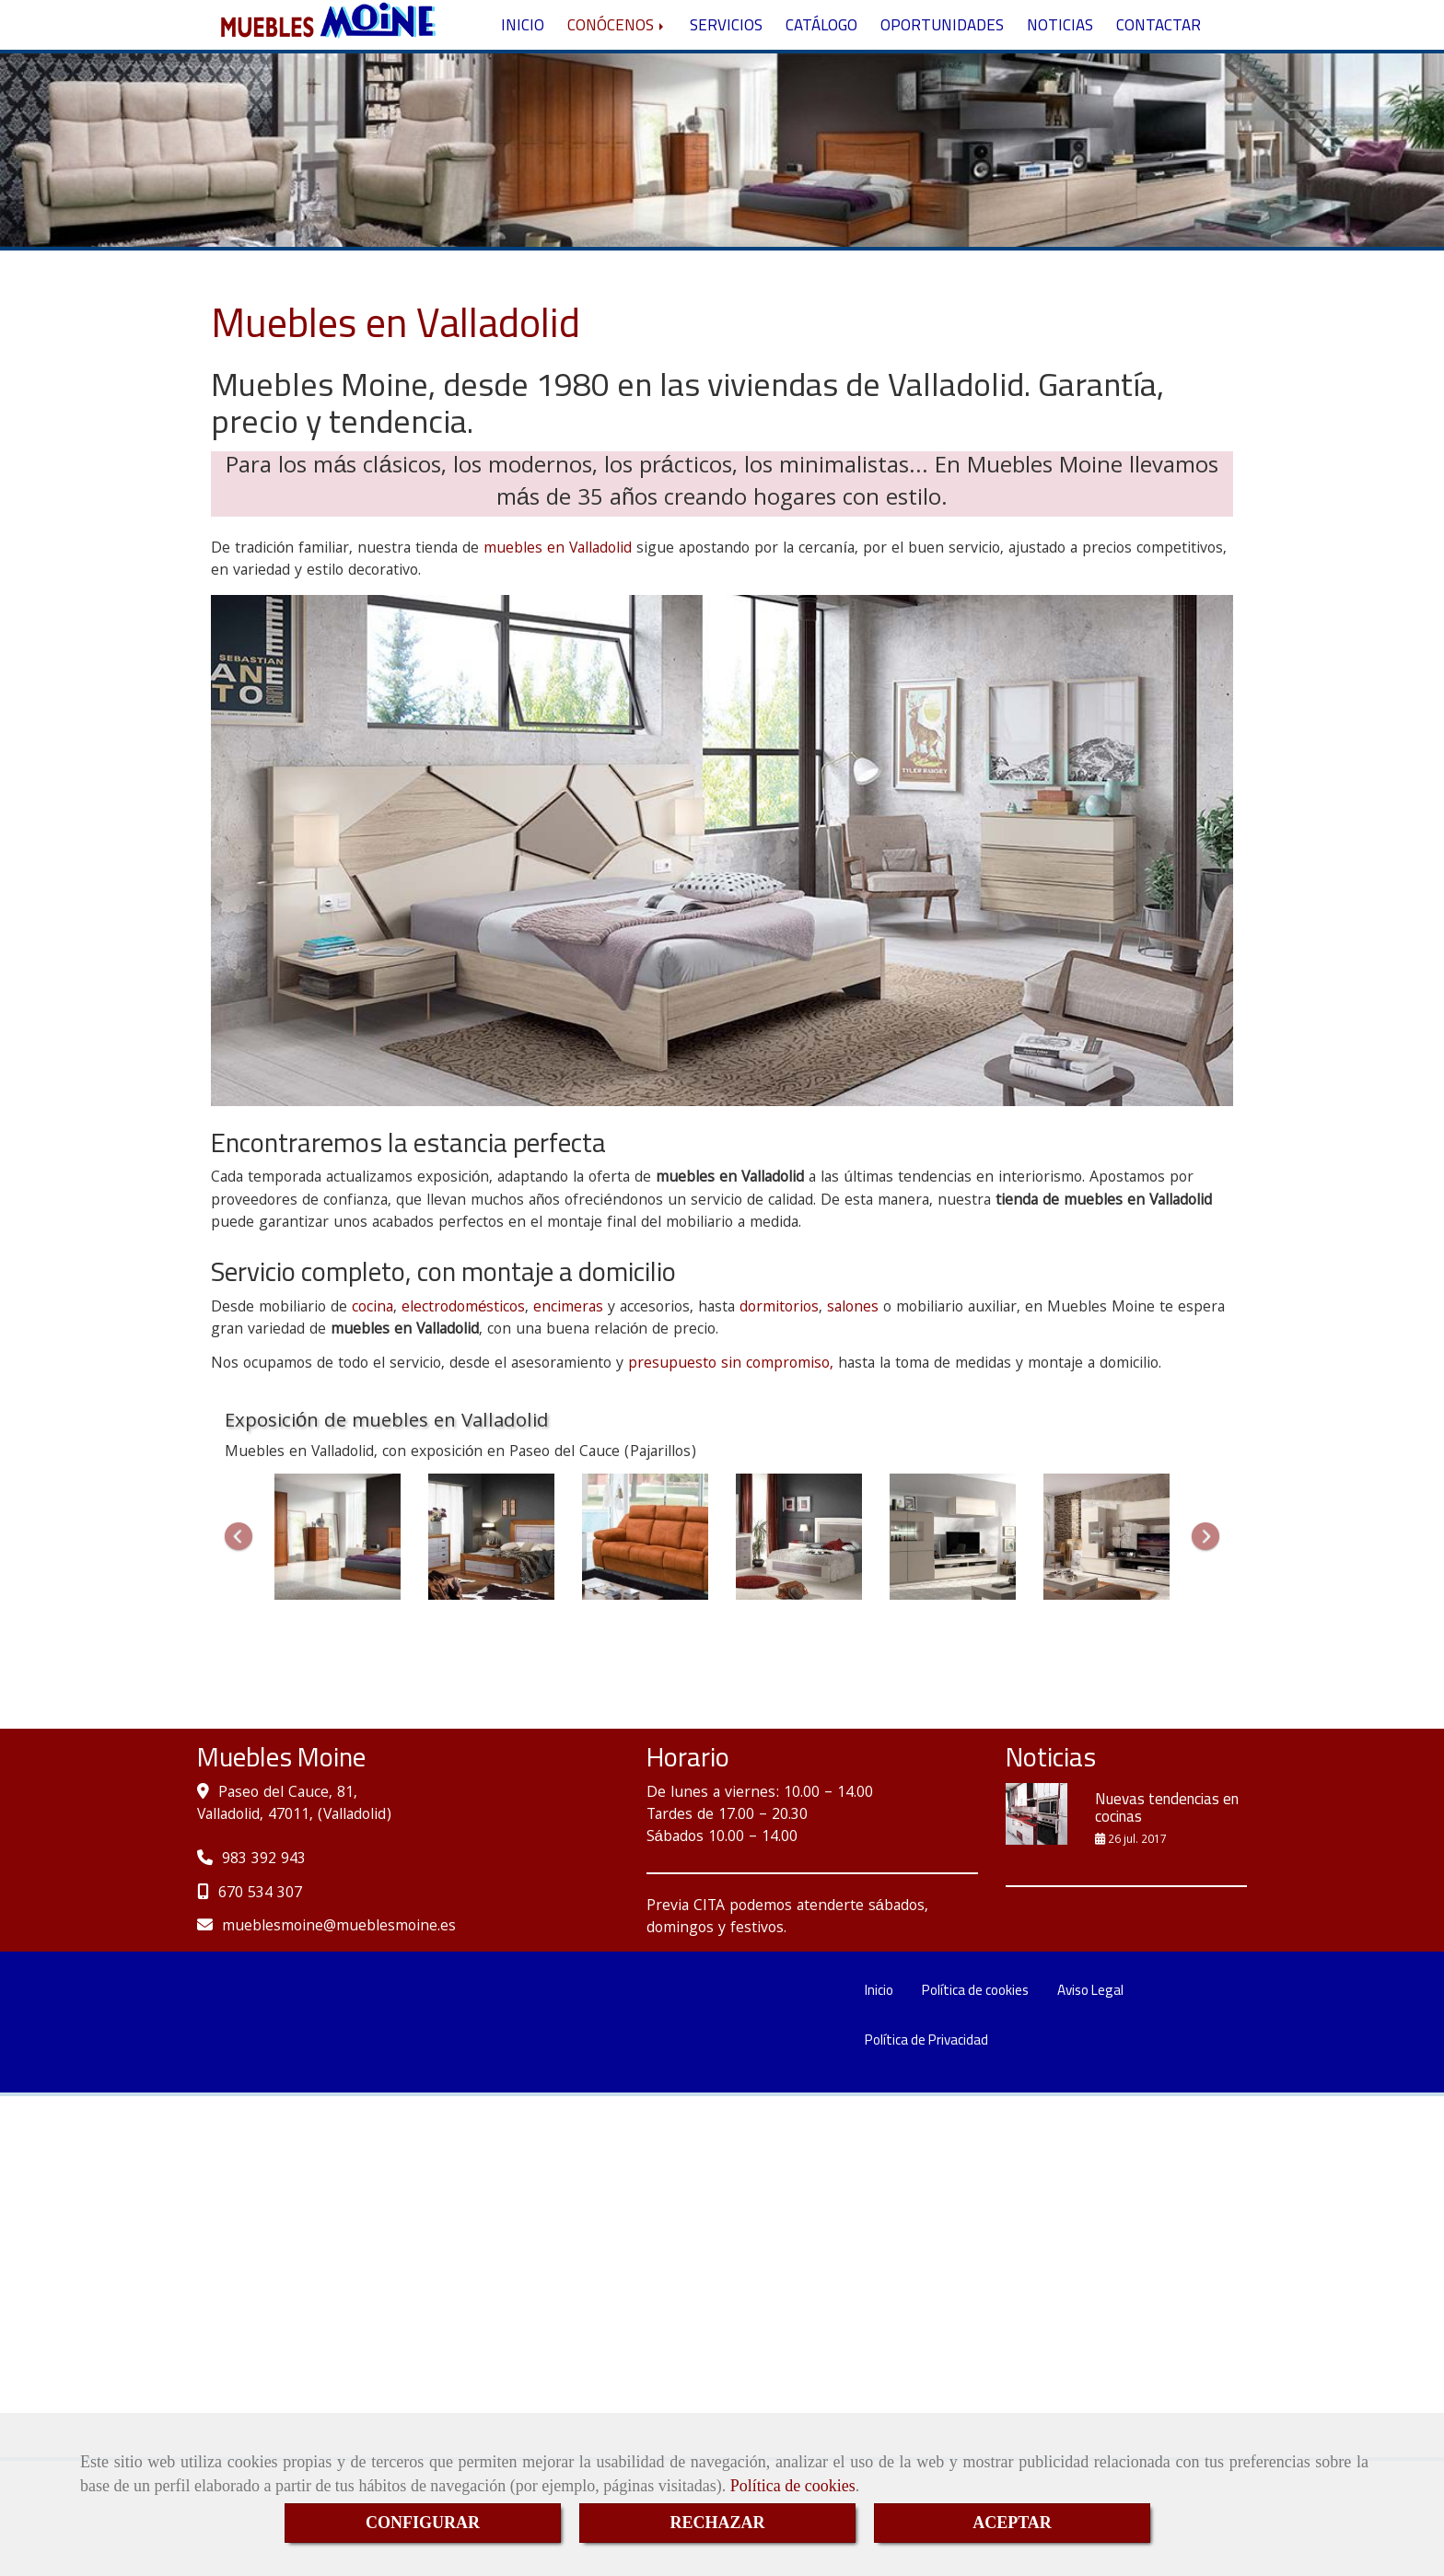 The height and width of the screenshot is (2576, 1444). Describe the element at coordinates (372, 1373) in the screenshot. I see `cocina` at that location.